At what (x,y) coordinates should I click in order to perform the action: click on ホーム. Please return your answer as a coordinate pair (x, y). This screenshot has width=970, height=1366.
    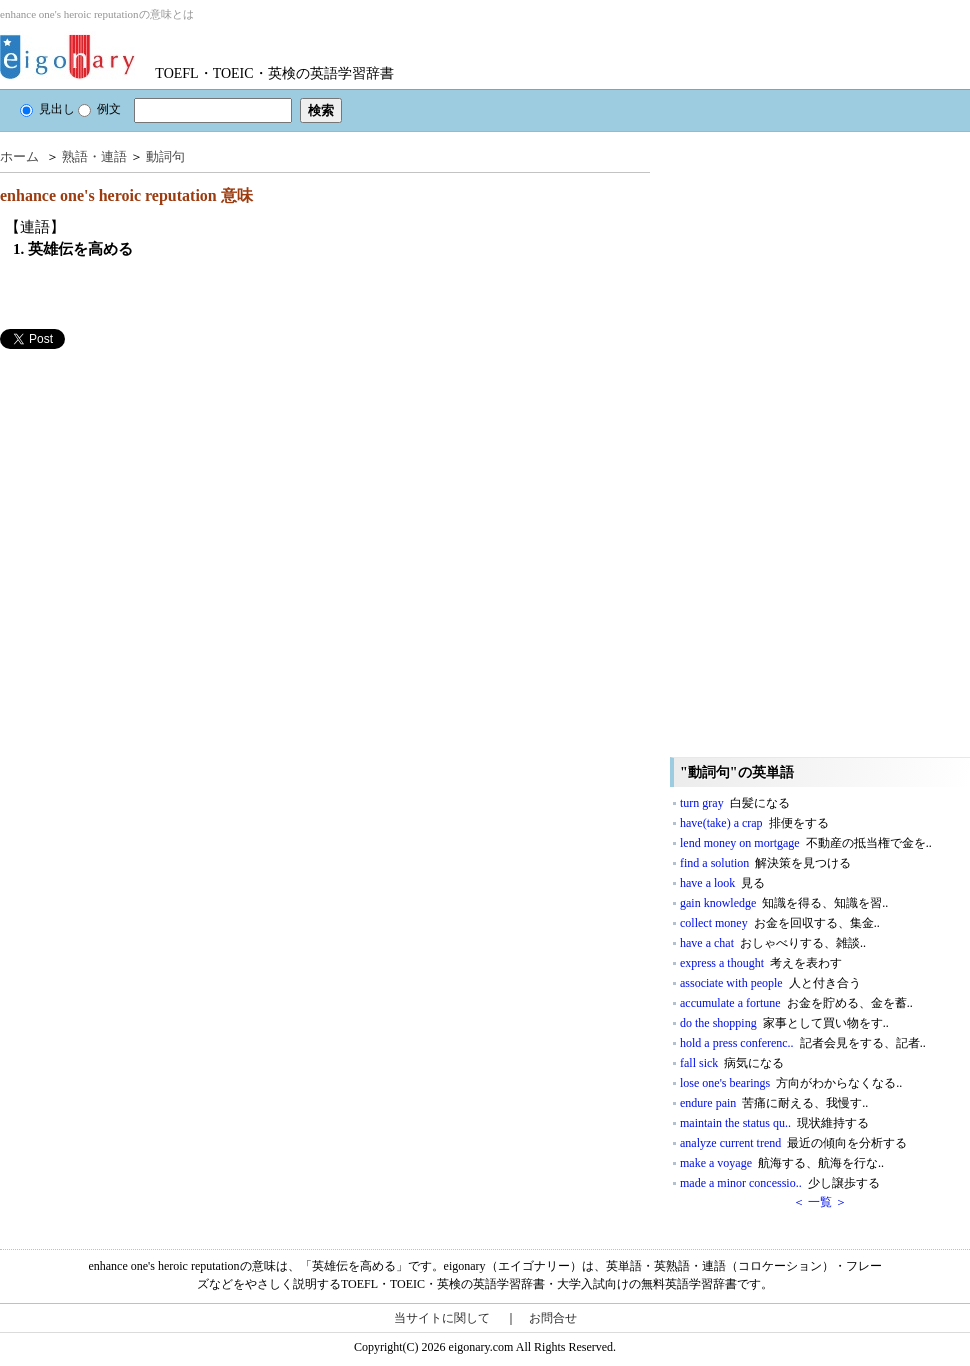
    Looking at the image, I should click on (19, 156).